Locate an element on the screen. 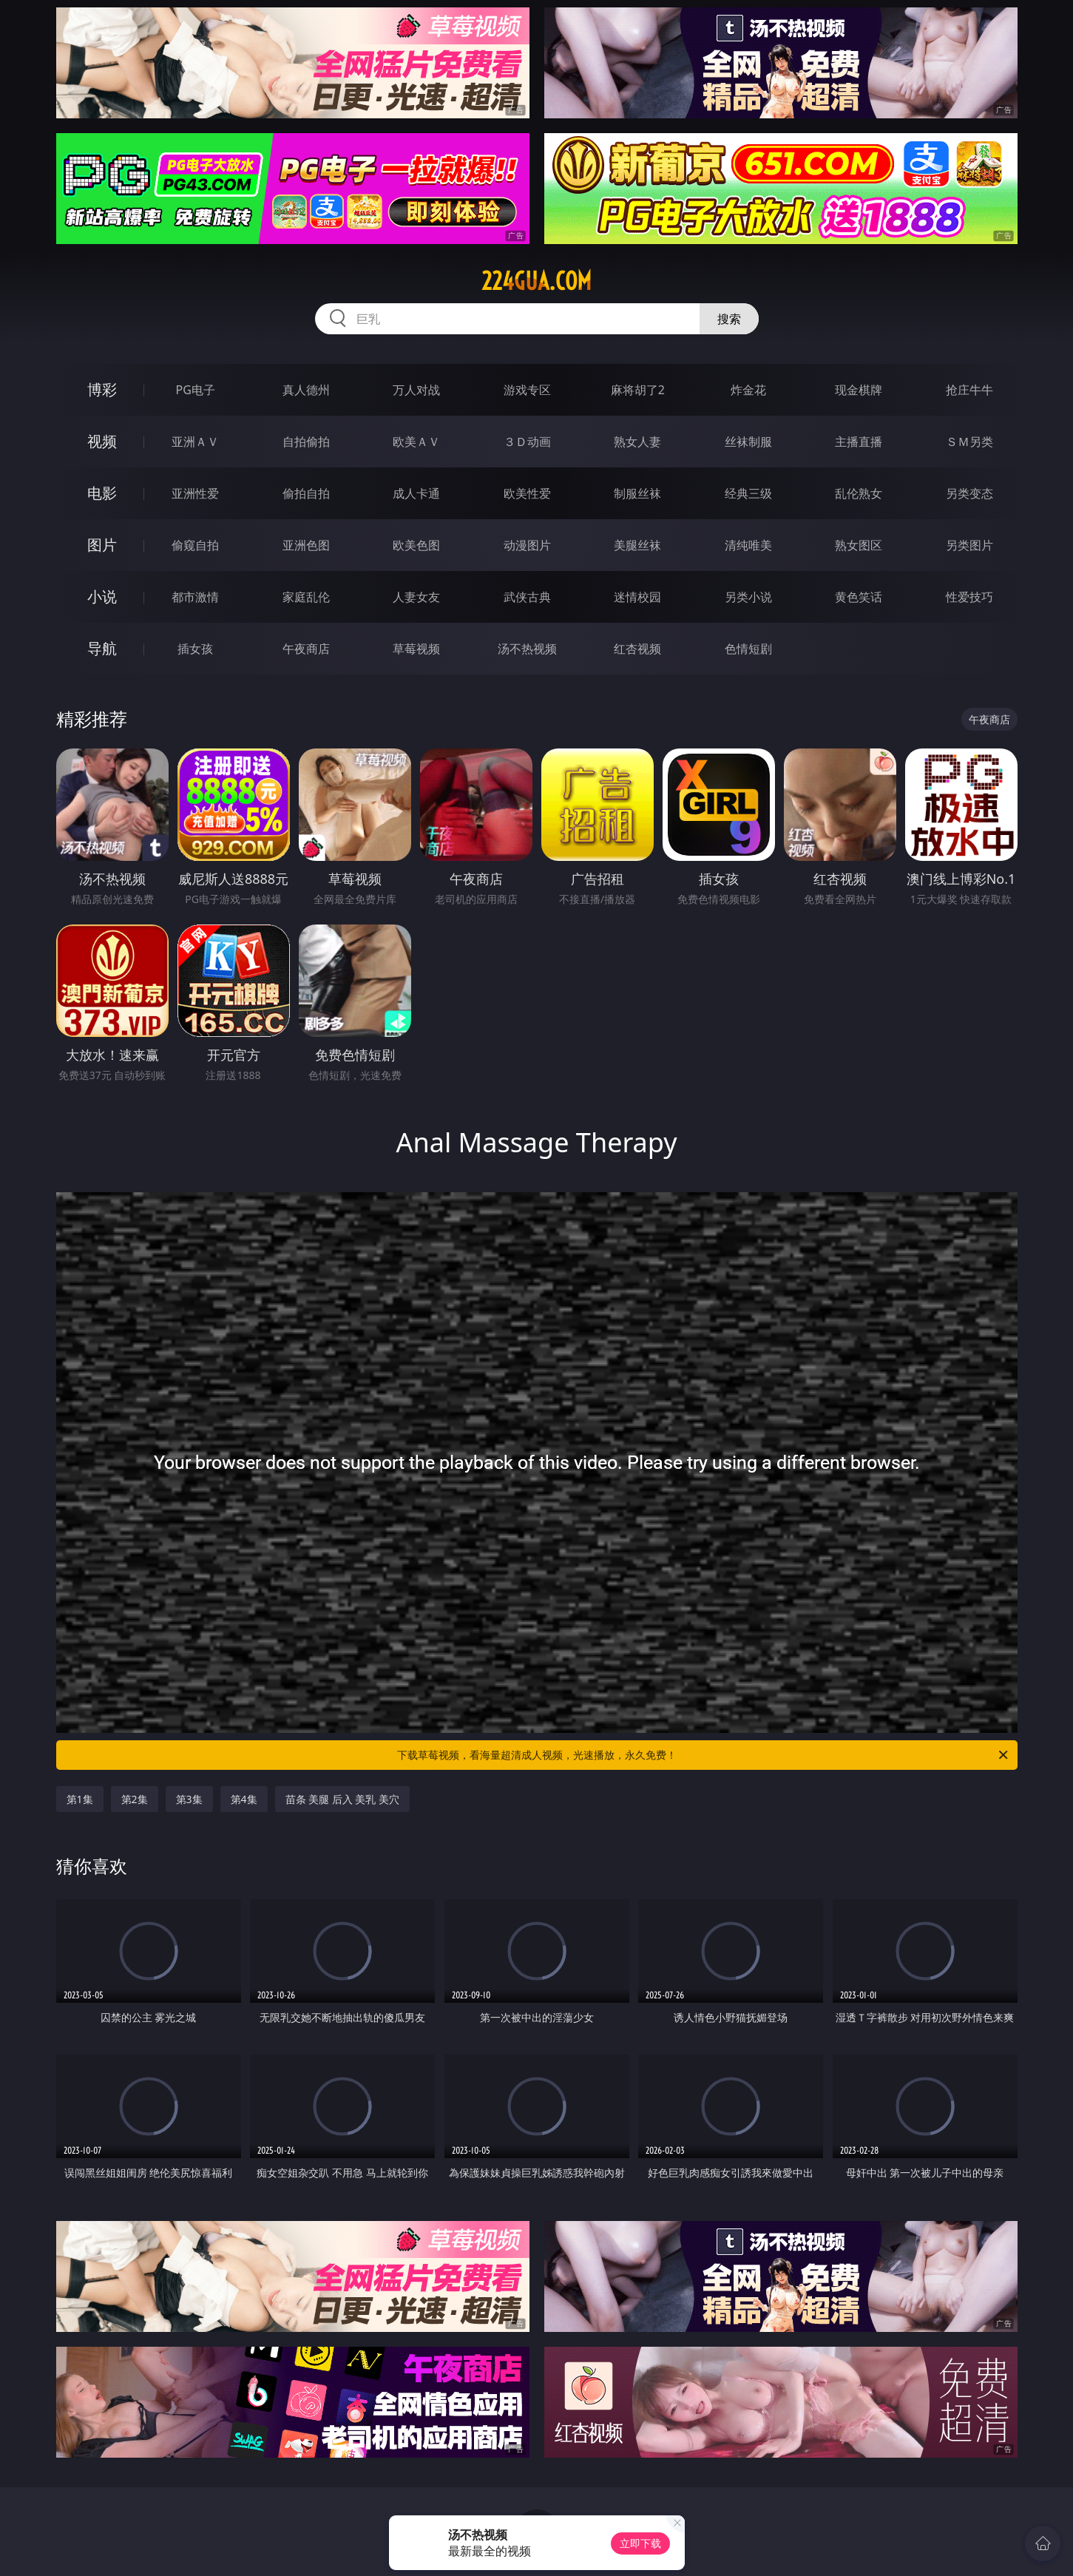  真人德州 is located at coordinates (306, 390).